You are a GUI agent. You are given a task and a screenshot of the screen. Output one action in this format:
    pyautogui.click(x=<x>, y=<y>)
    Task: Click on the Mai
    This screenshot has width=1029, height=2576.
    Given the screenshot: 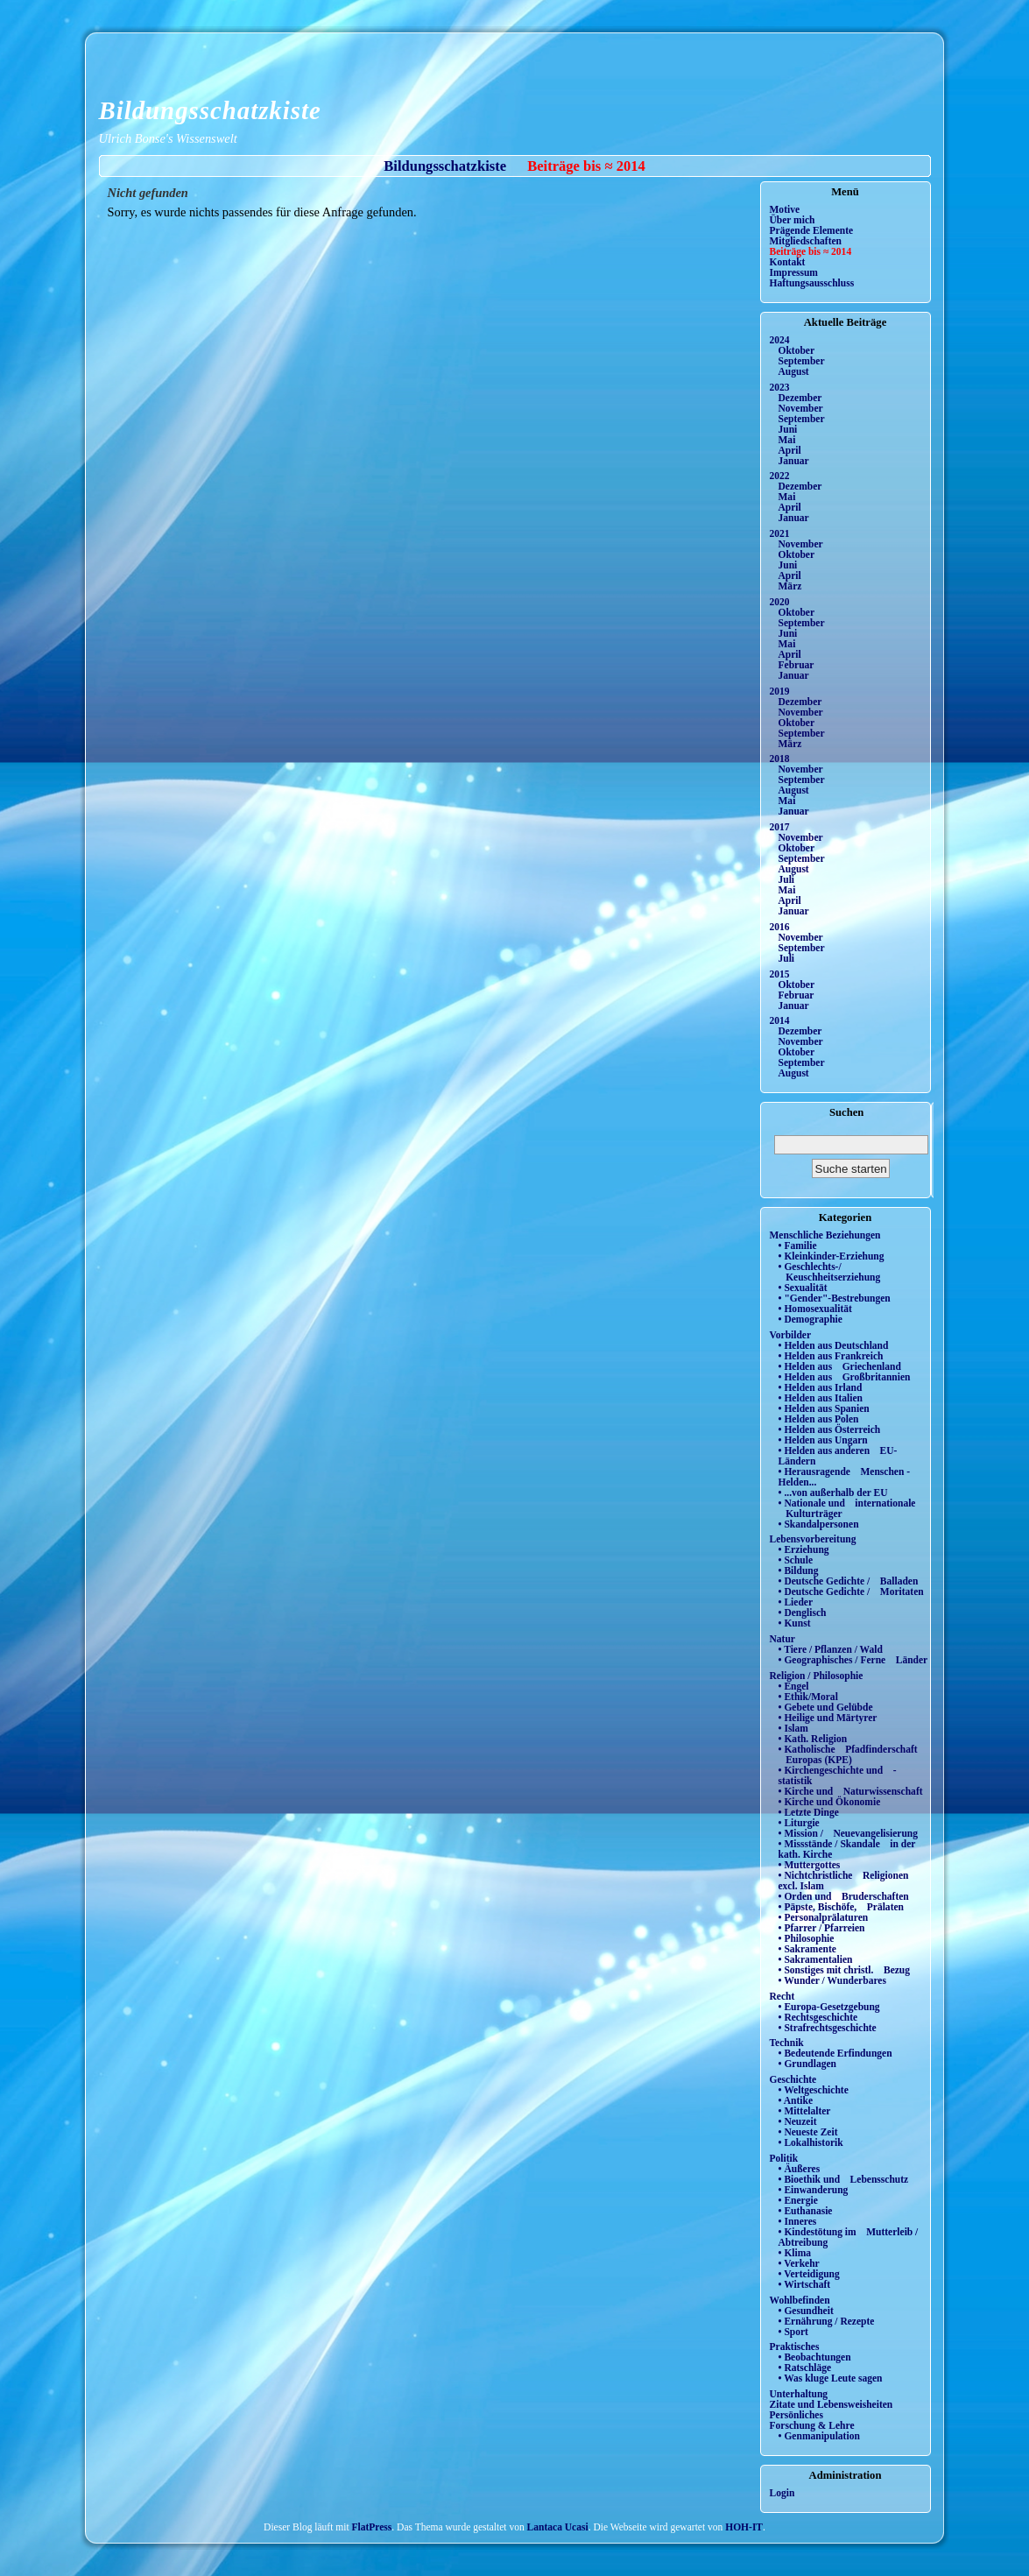 What is the action you would take?
    pyautogui.click(x=787, y=439)
    